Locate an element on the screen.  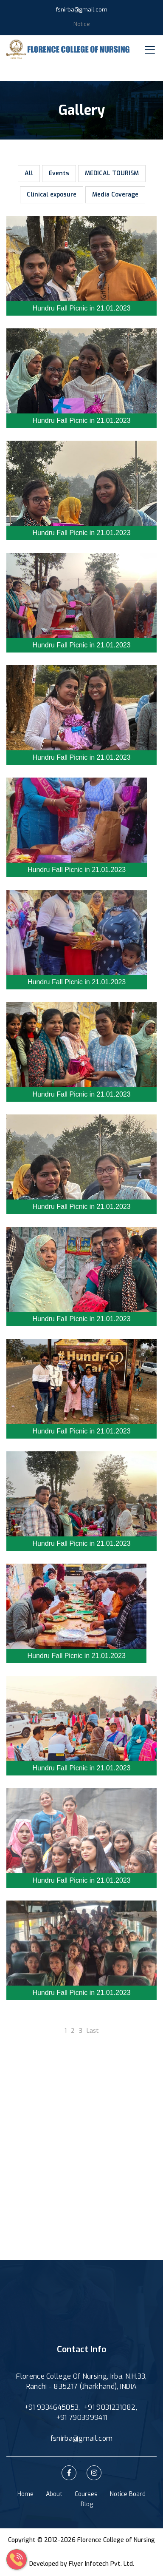
Media Coverage is located at coordinates (115, 195).